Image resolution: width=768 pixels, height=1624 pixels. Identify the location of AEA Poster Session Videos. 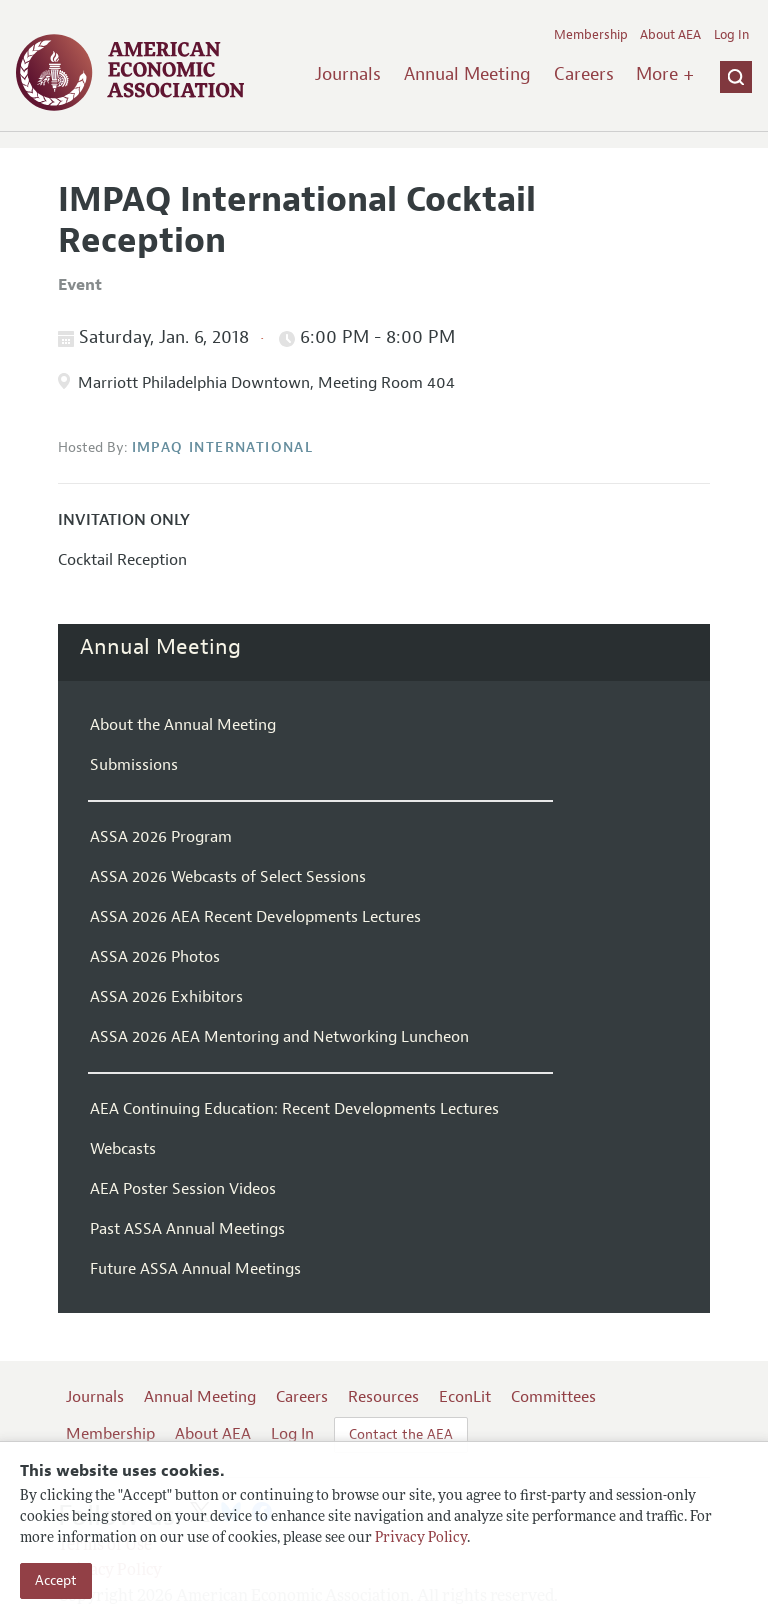
(183, 1189).